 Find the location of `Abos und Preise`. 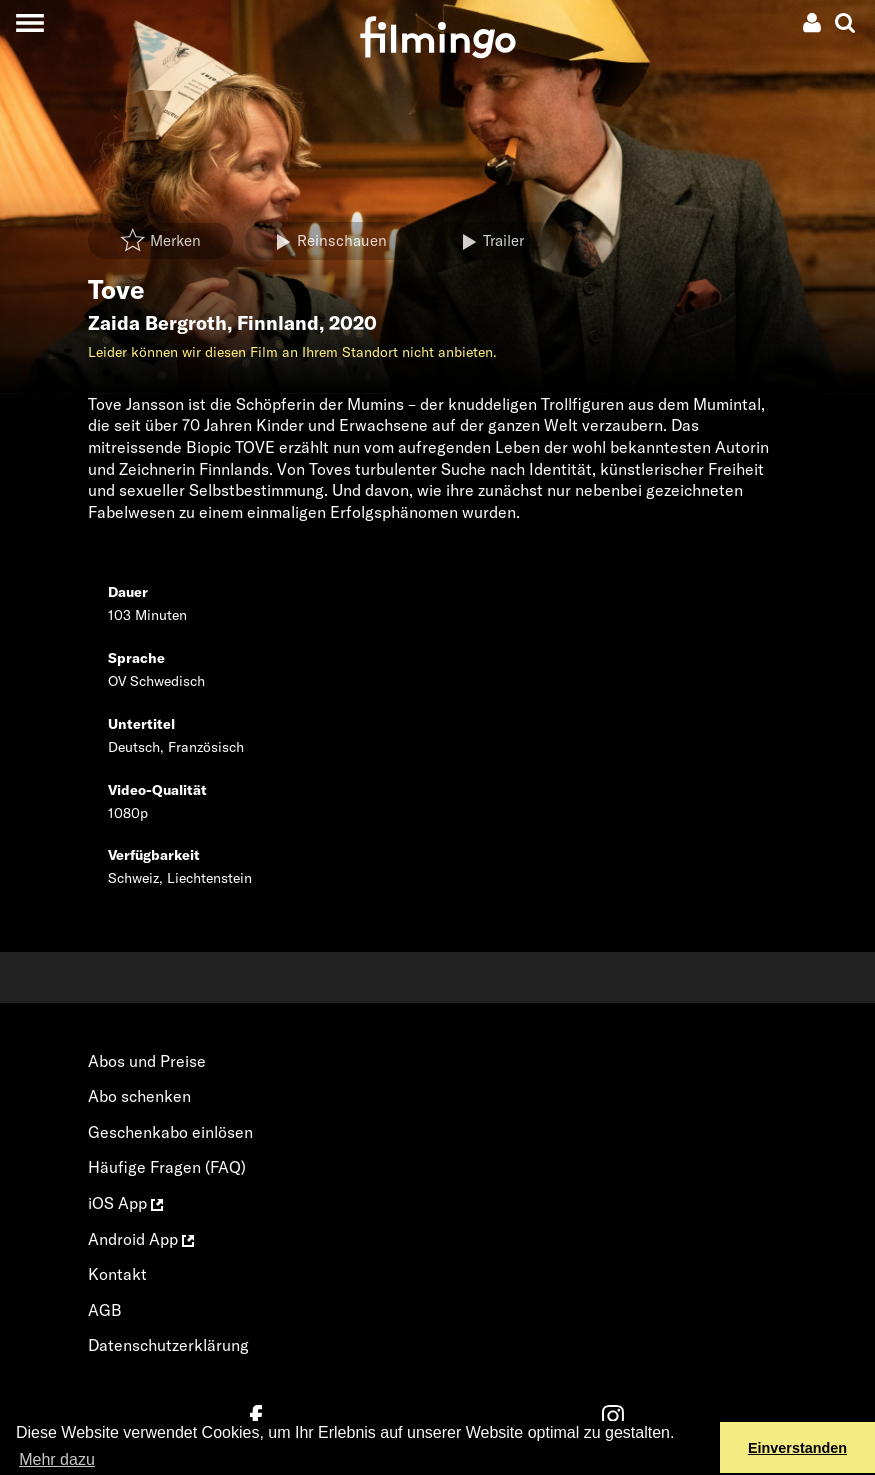

Abos und Preise is located at coordinates (147, 1061).